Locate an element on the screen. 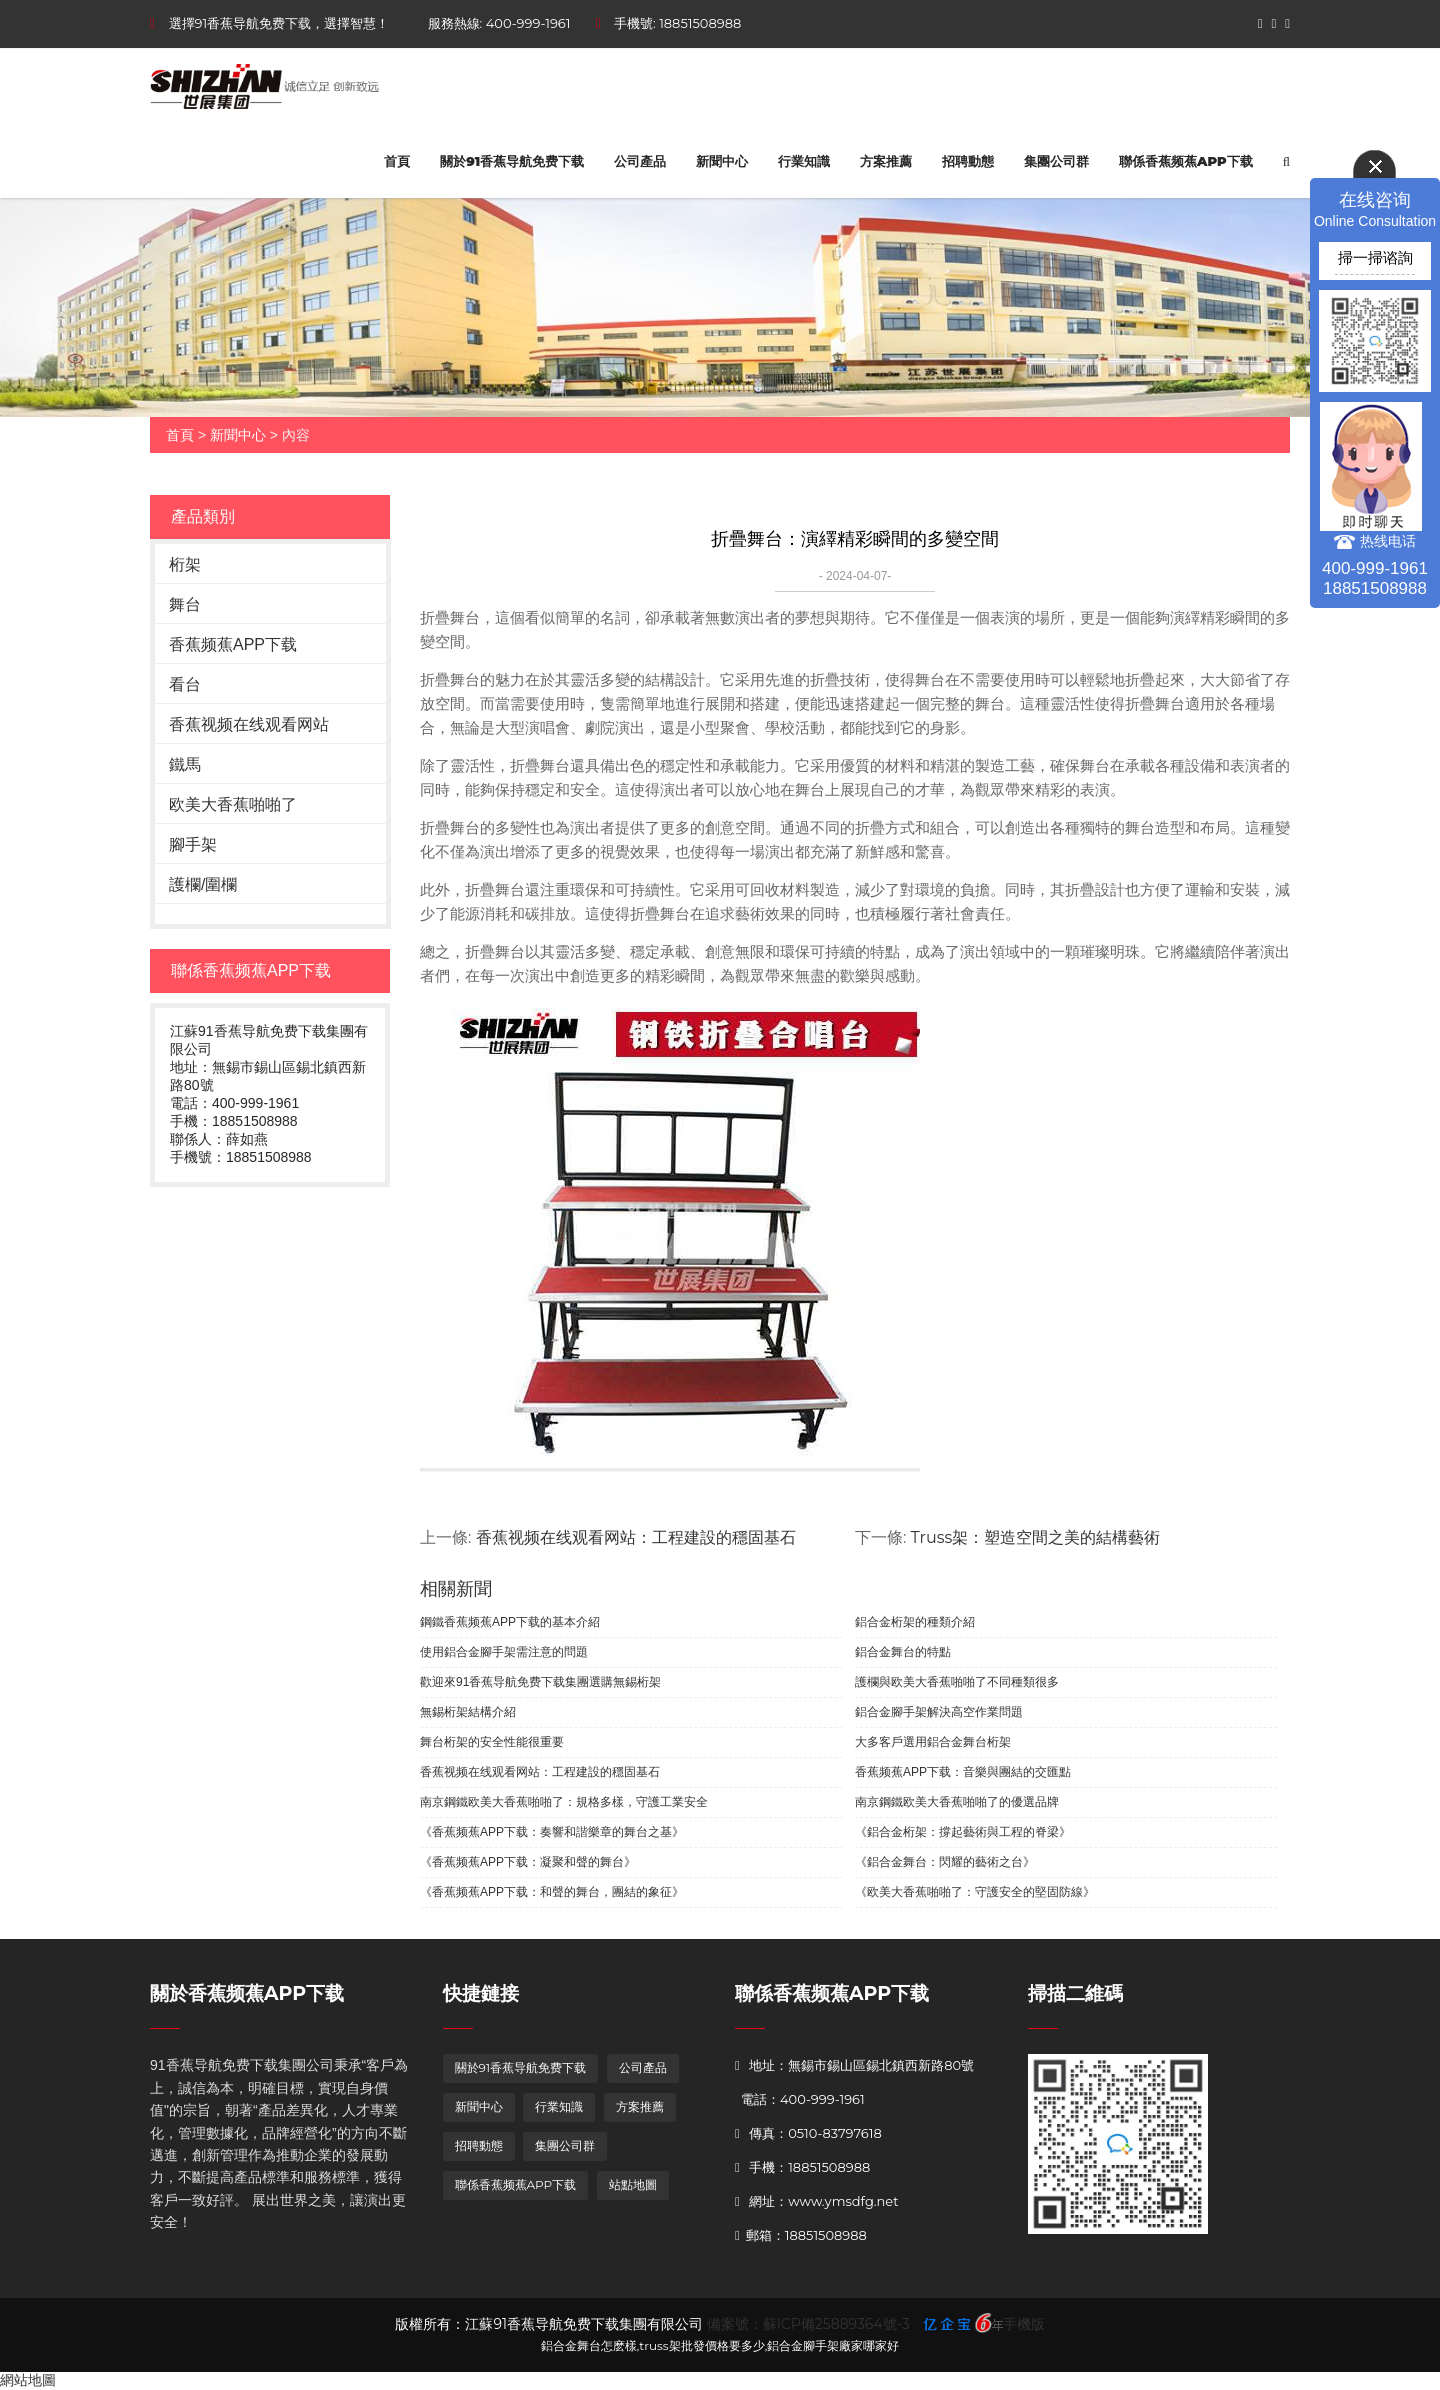  《香蕉频蕉APP下载：凝聚和聲的舞台》 is located at coordinates (528, 1862).